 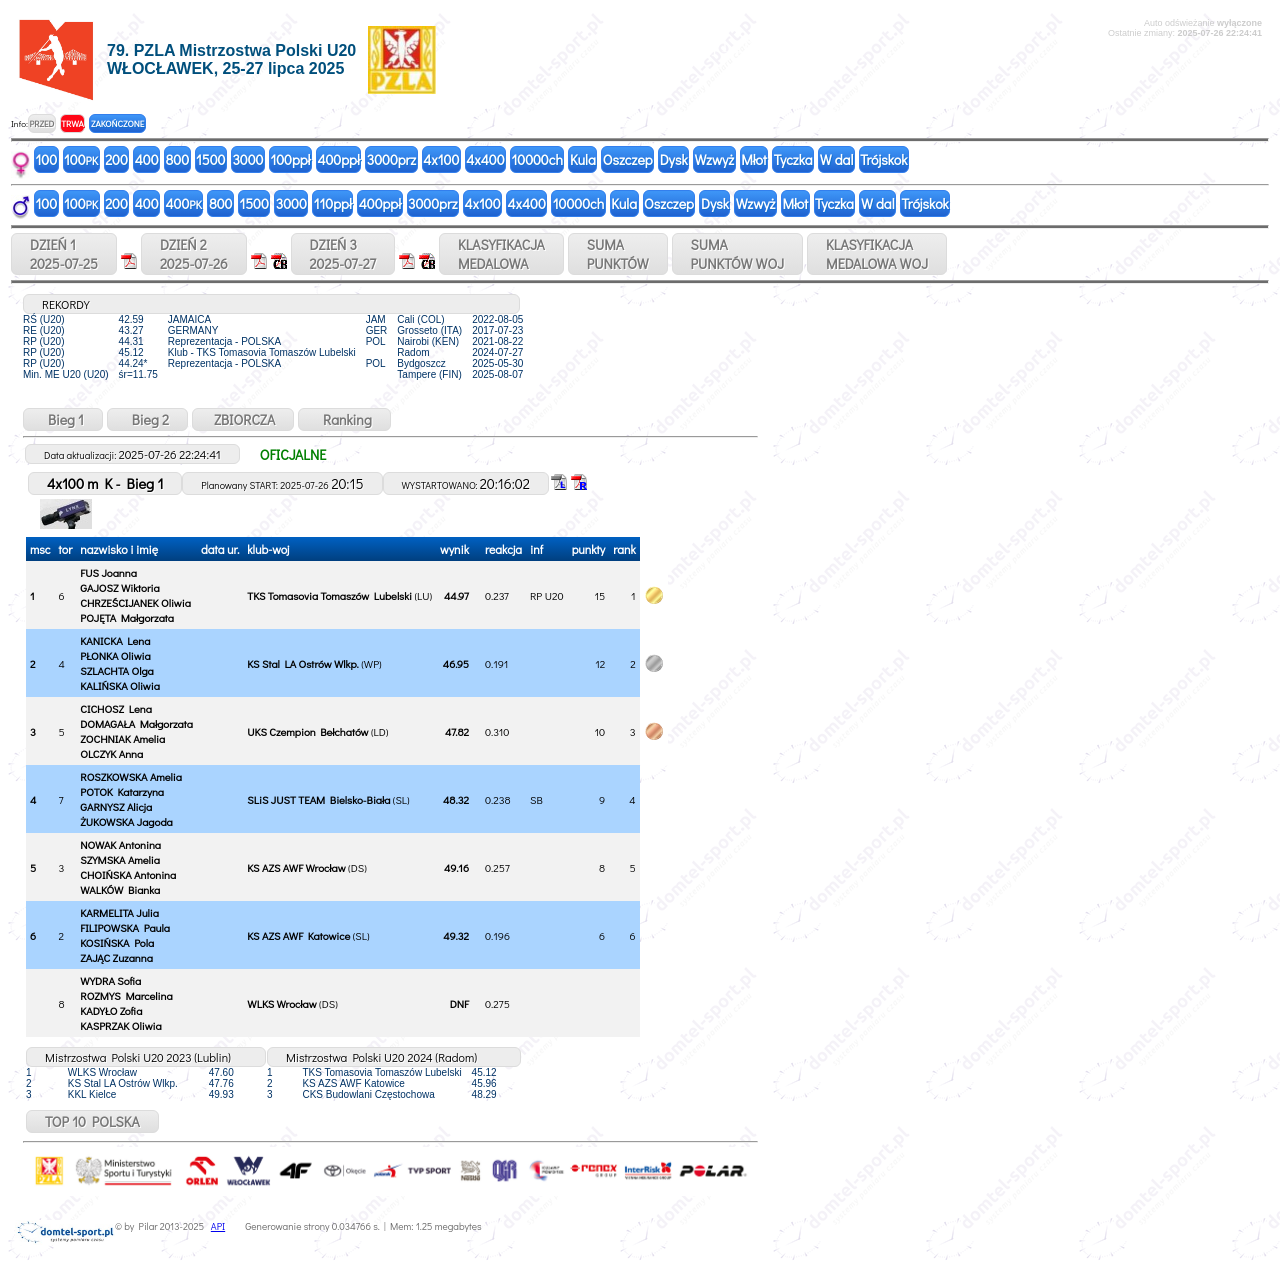 What do you see at coordinates (72, 123) in the screenshot?
I see `TRWA` at bounding box center [72, 123].